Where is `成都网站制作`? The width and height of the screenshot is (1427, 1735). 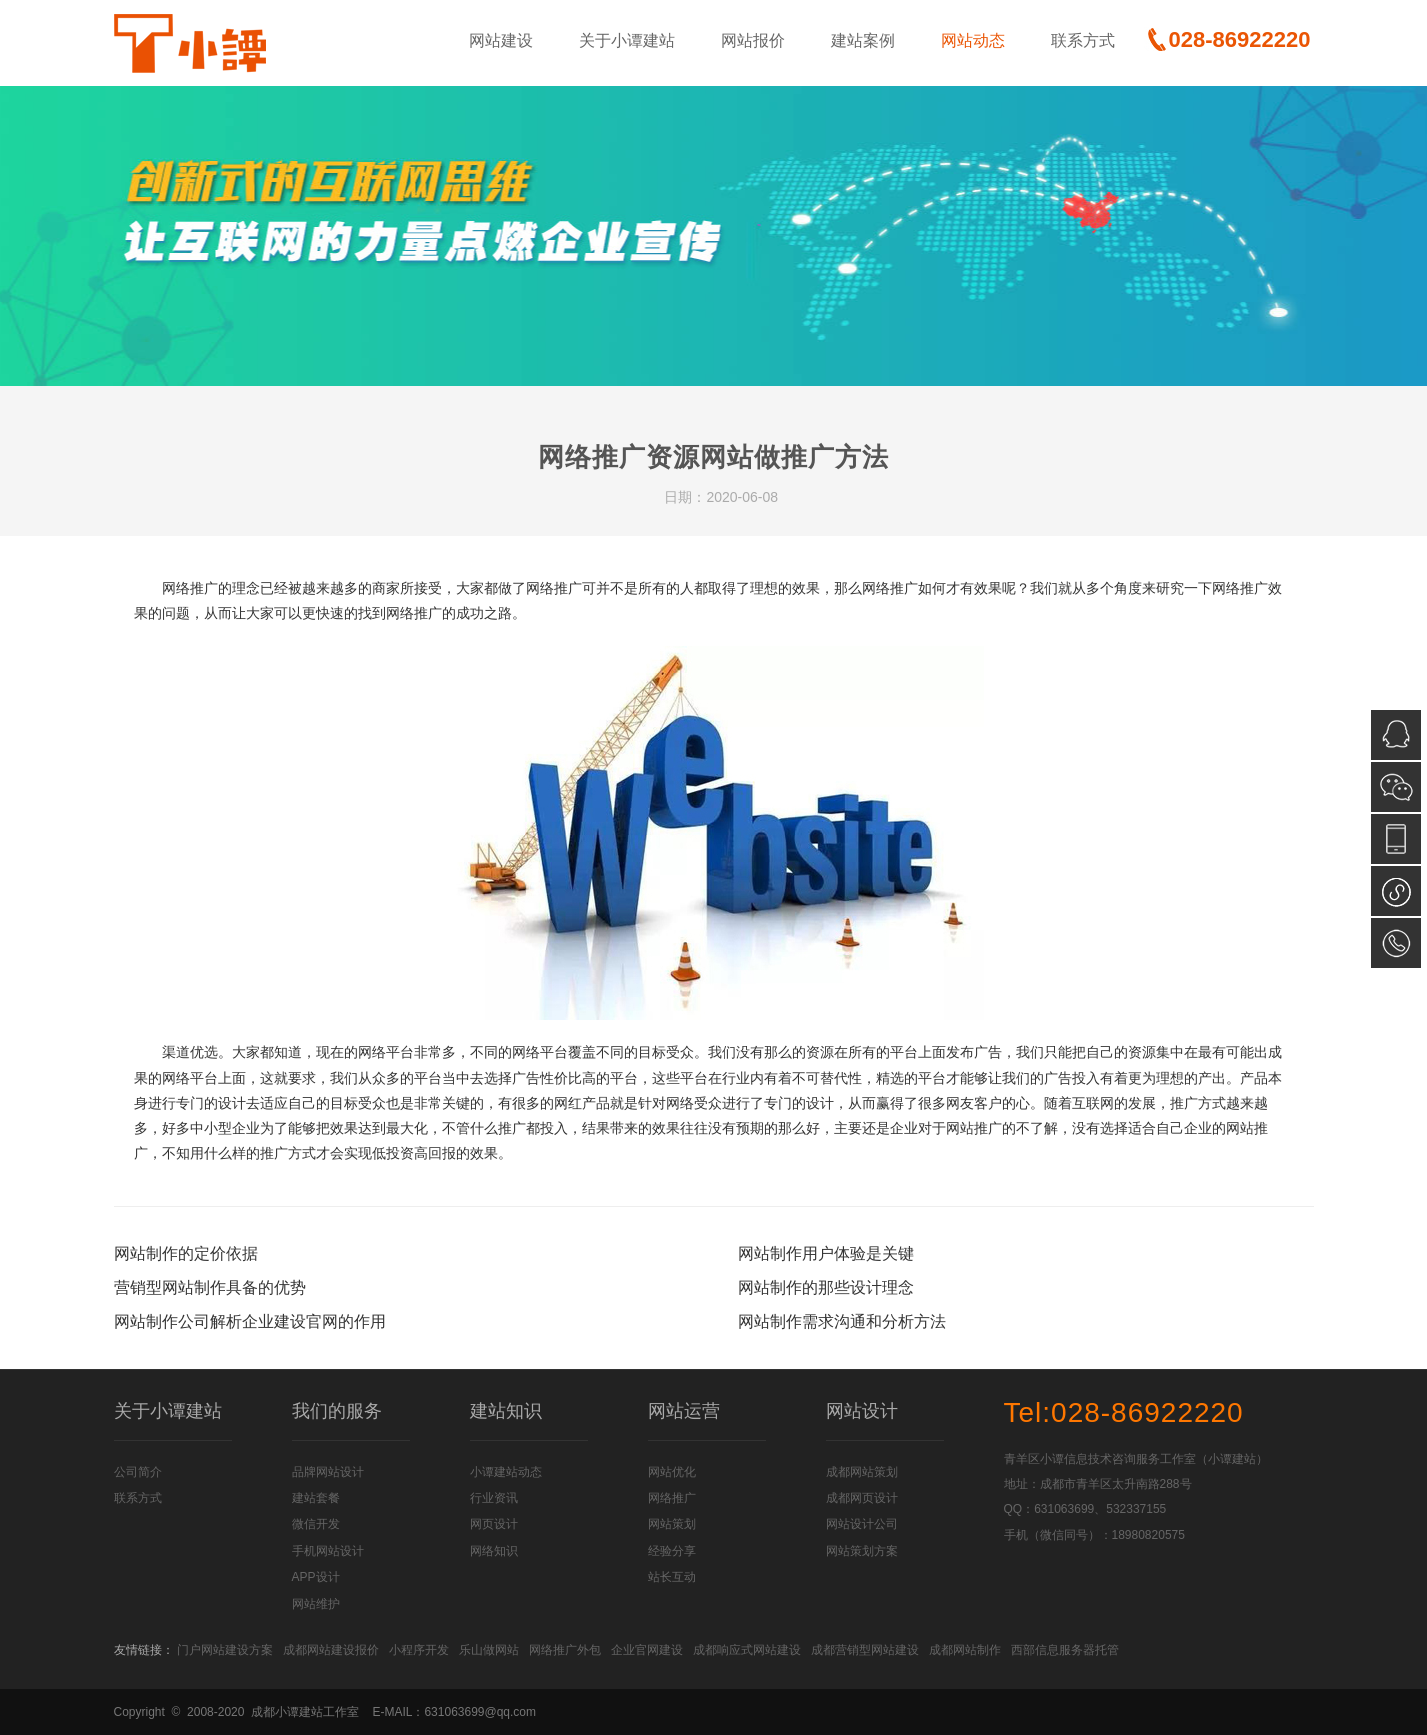
成都网站制作 is located at coordinates (965, 1650).